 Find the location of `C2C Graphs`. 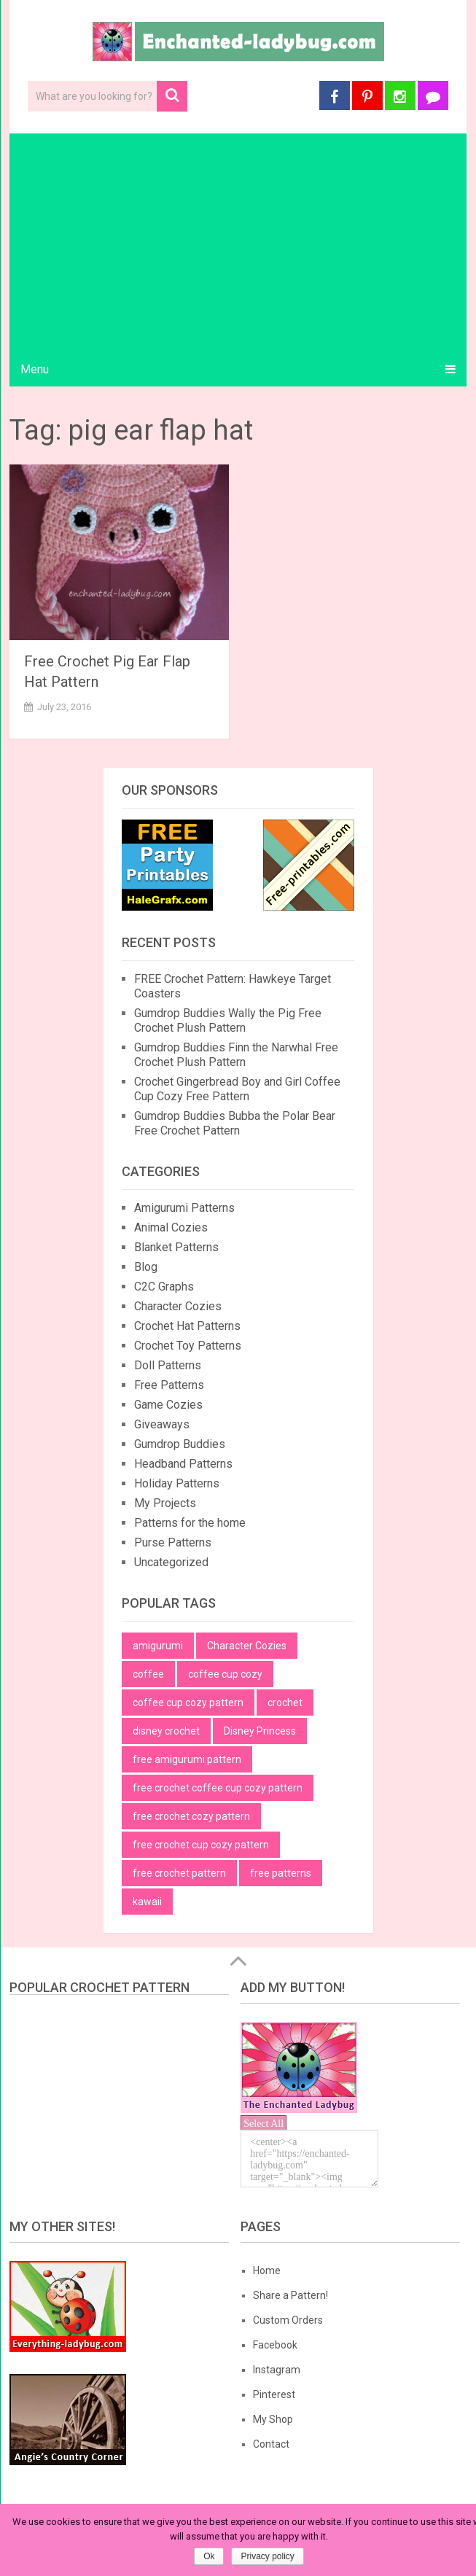

C2C Graphs is located at coordinates (164, 1286).